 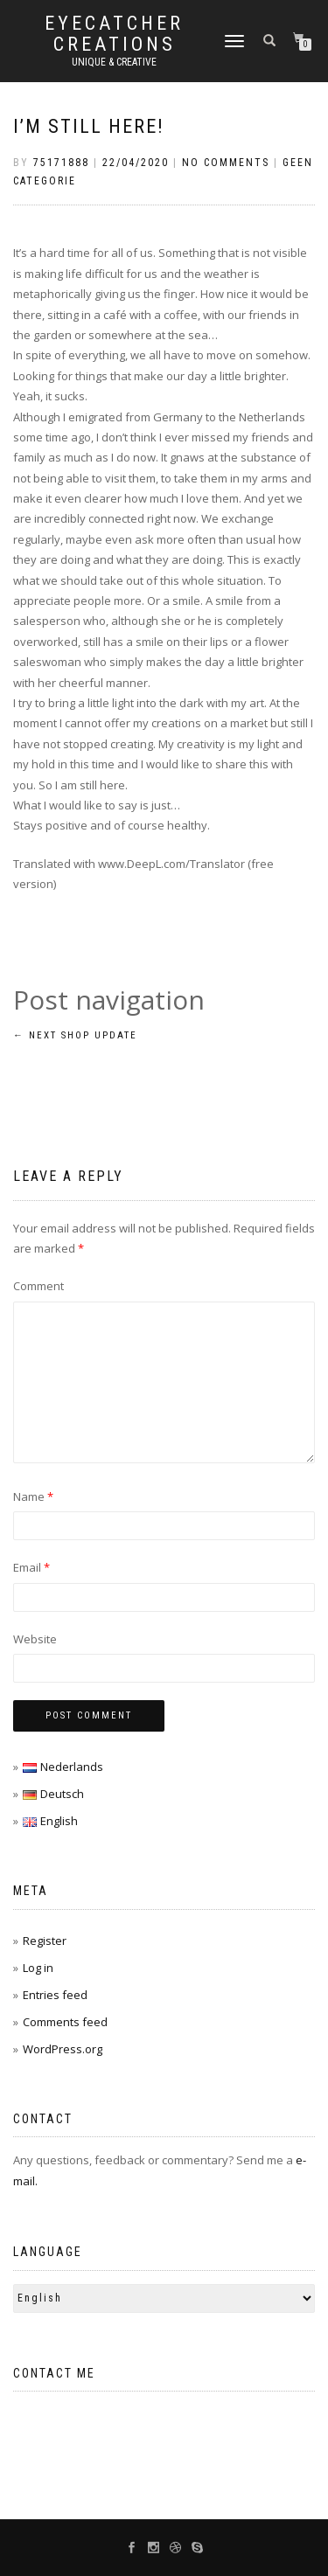 What do you see at coordinates (44, 1940) in the screenshot?
I see `Register` at bounding box center [44, 1940].